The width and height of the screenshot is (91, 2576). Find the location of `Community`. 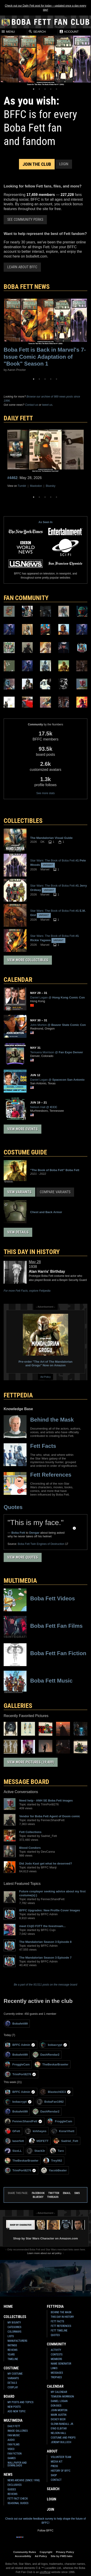

Community is located at coordinates (56, 2344).